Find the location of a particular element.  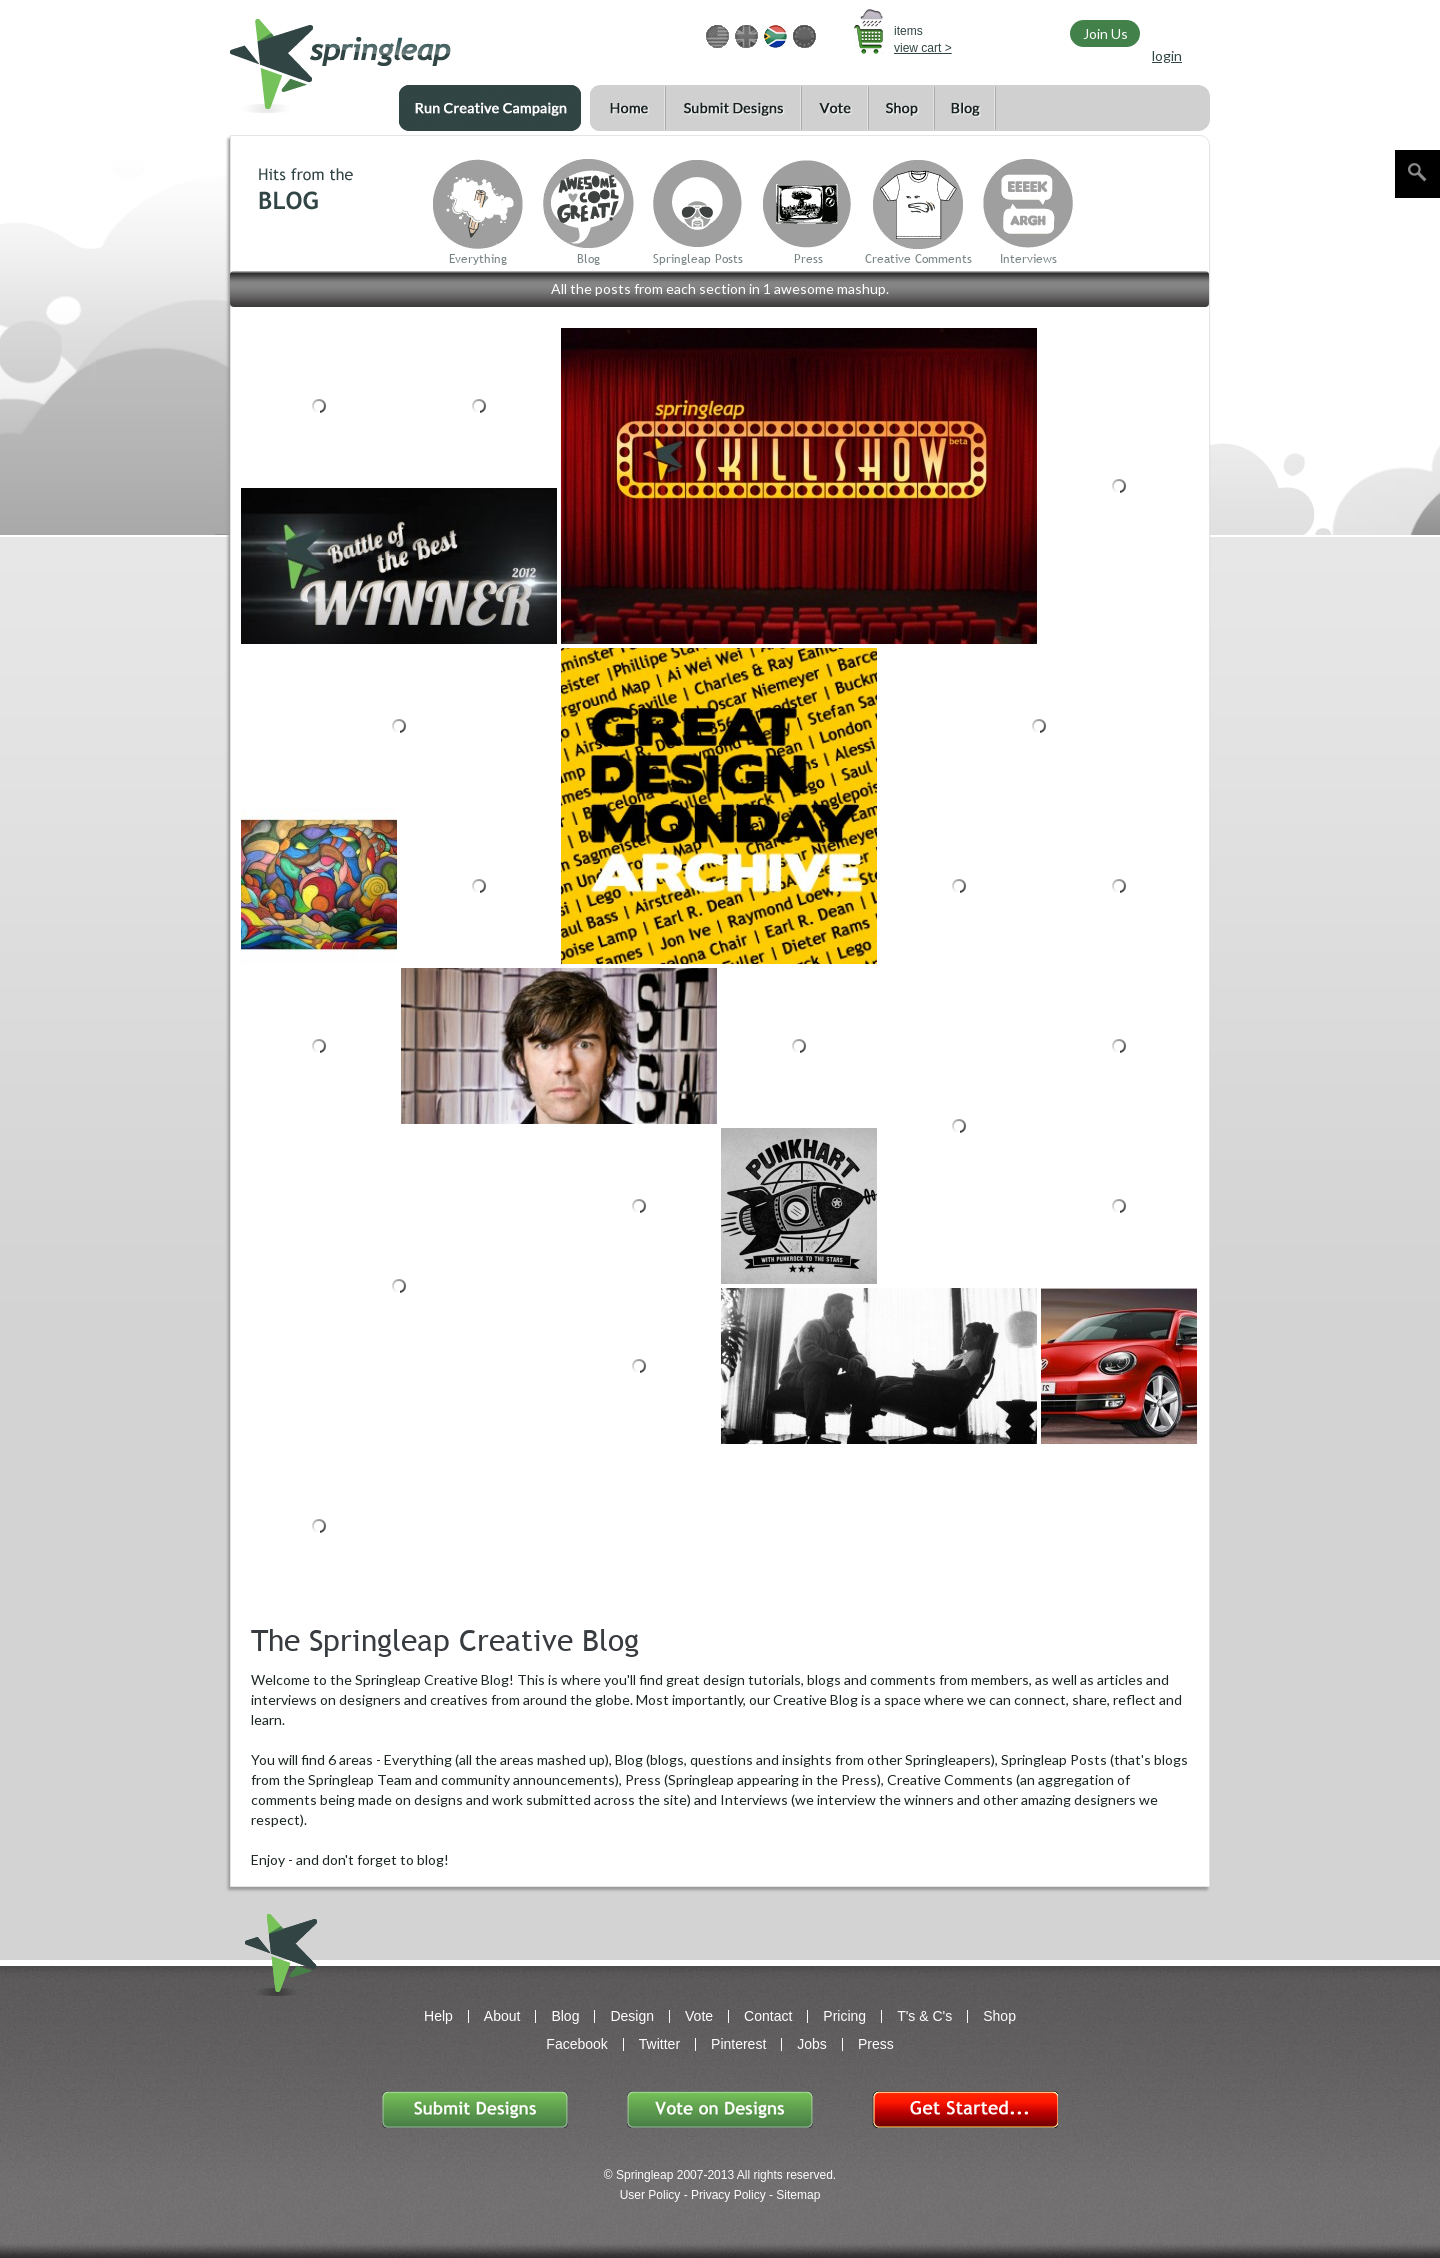

Pricing is located at coordinates (844, 2016).